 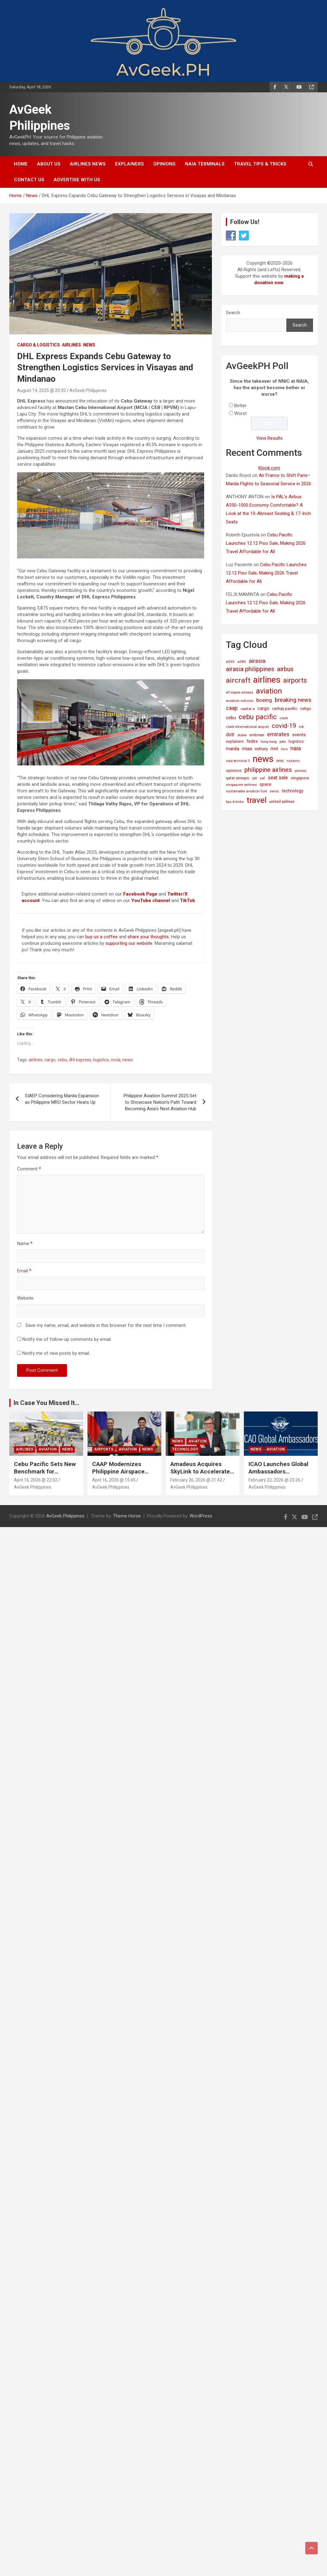 What do you see at coordinates (77, 180) in the screenshot?
I see `Advertise with Us` at bounding box center [77, 180].